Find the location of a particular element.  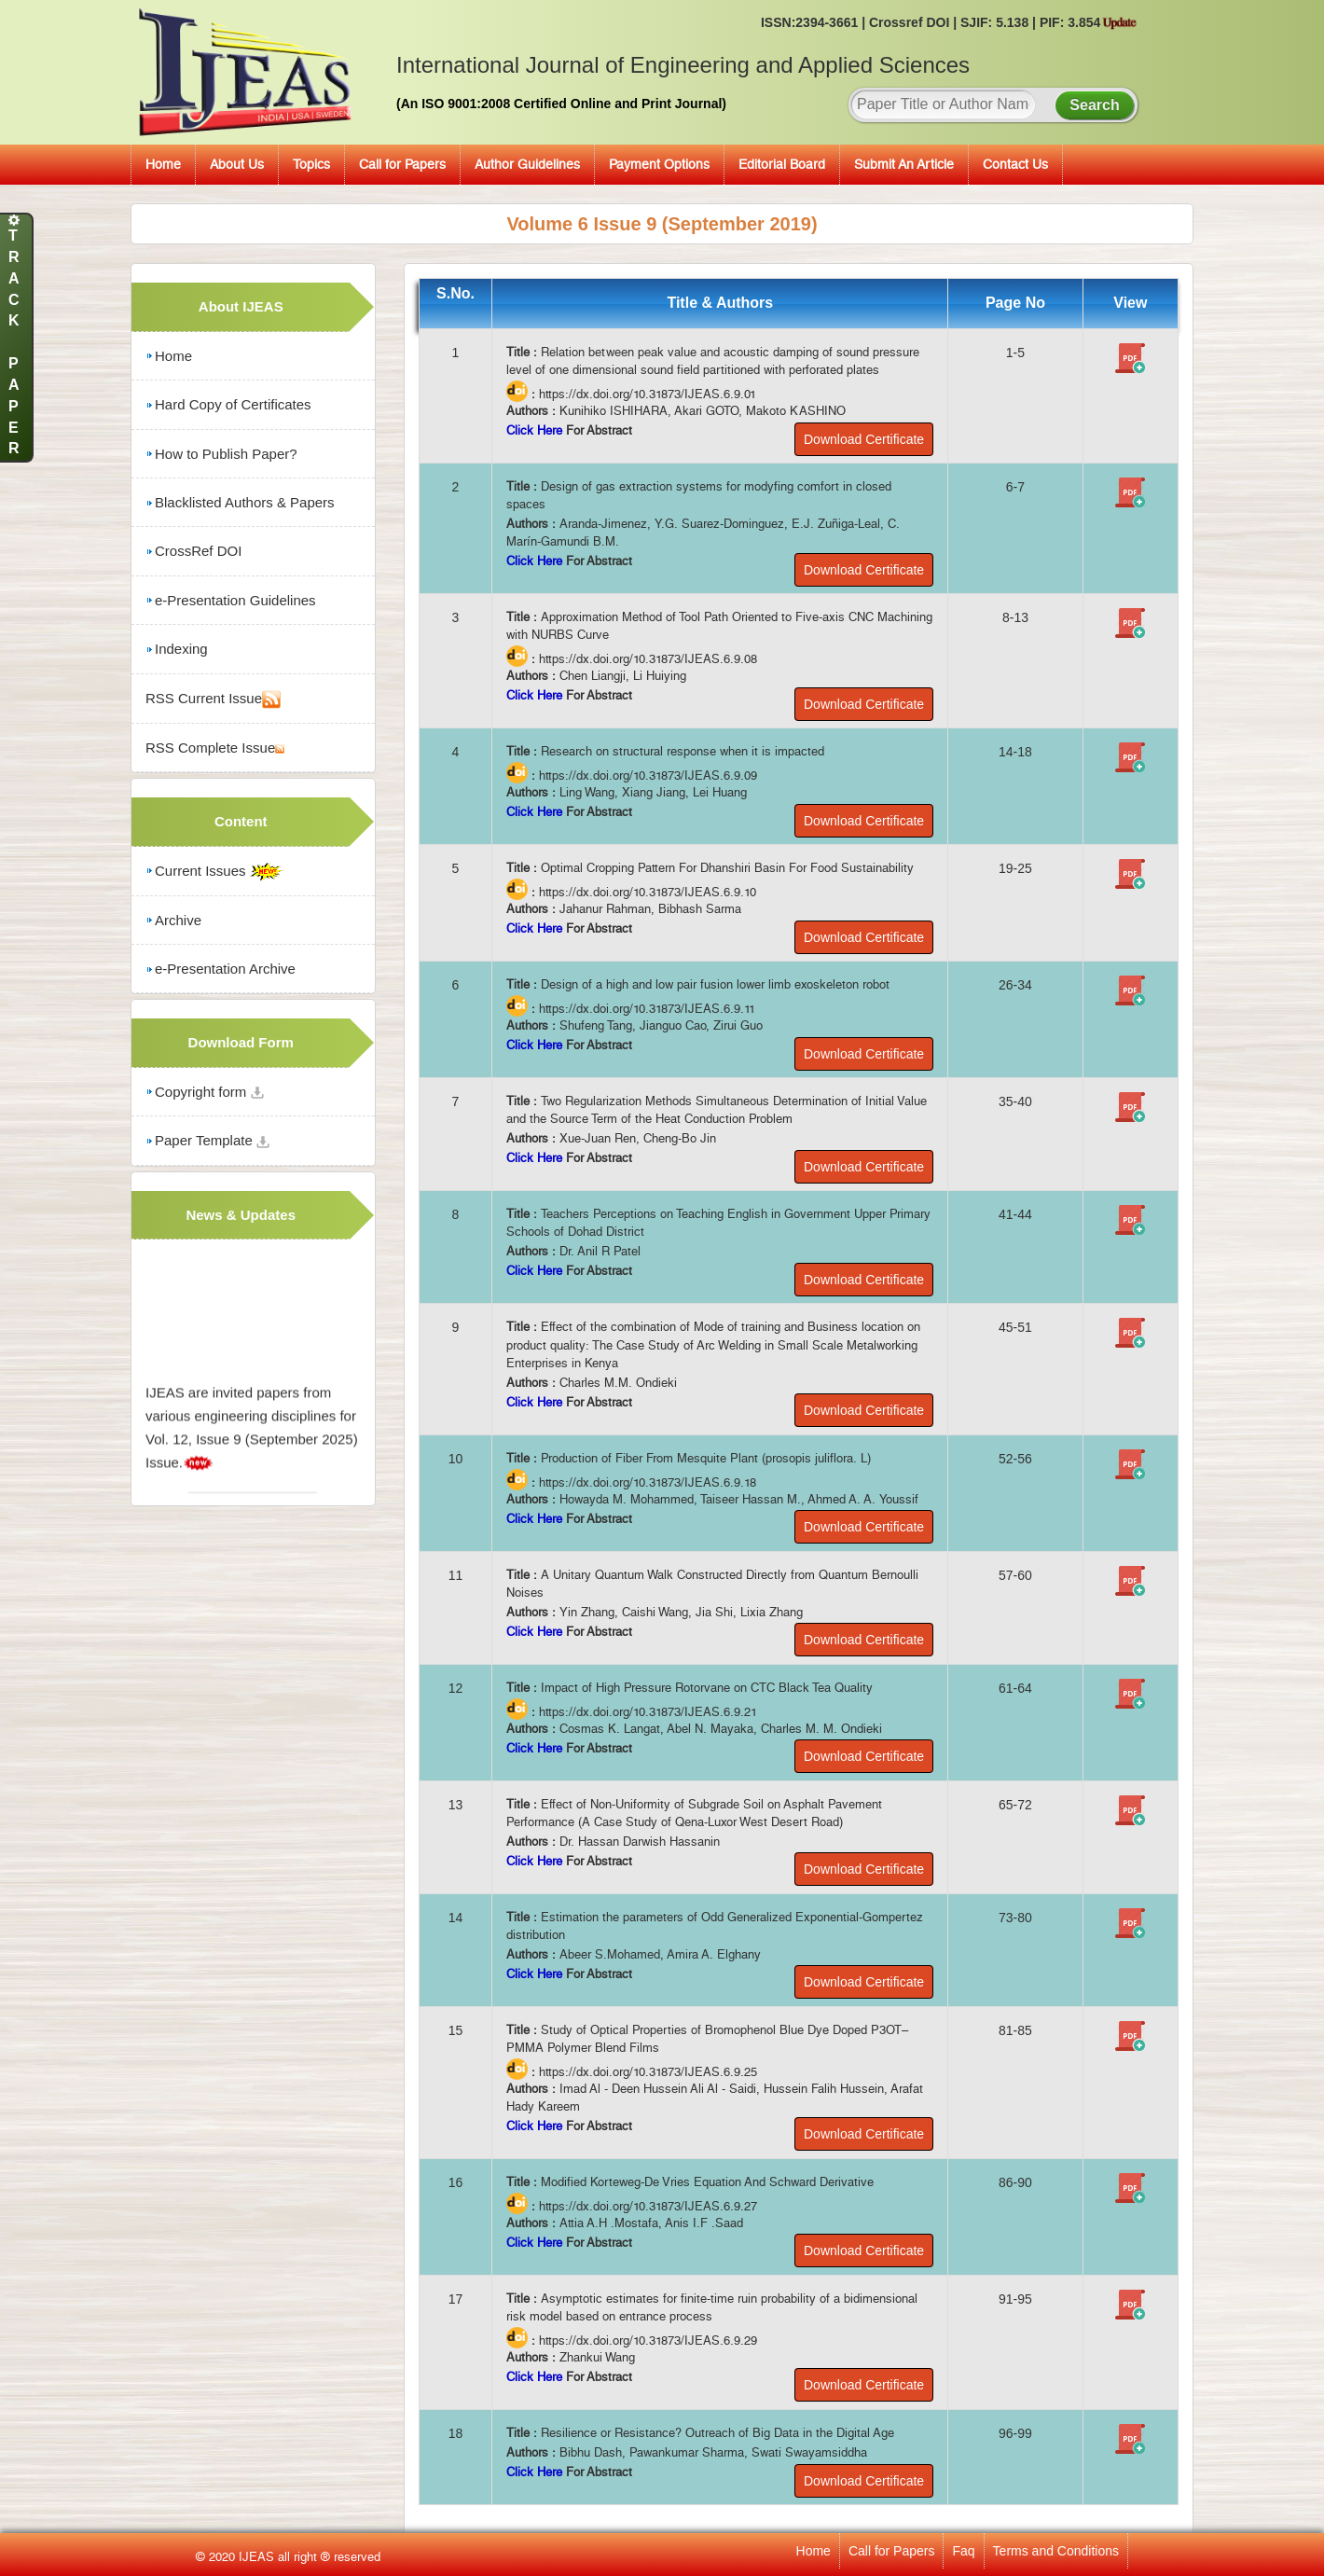

https://dx.doi.org/10.31873/IJEAS.6.9.01 is located at coordinates (647, 394).